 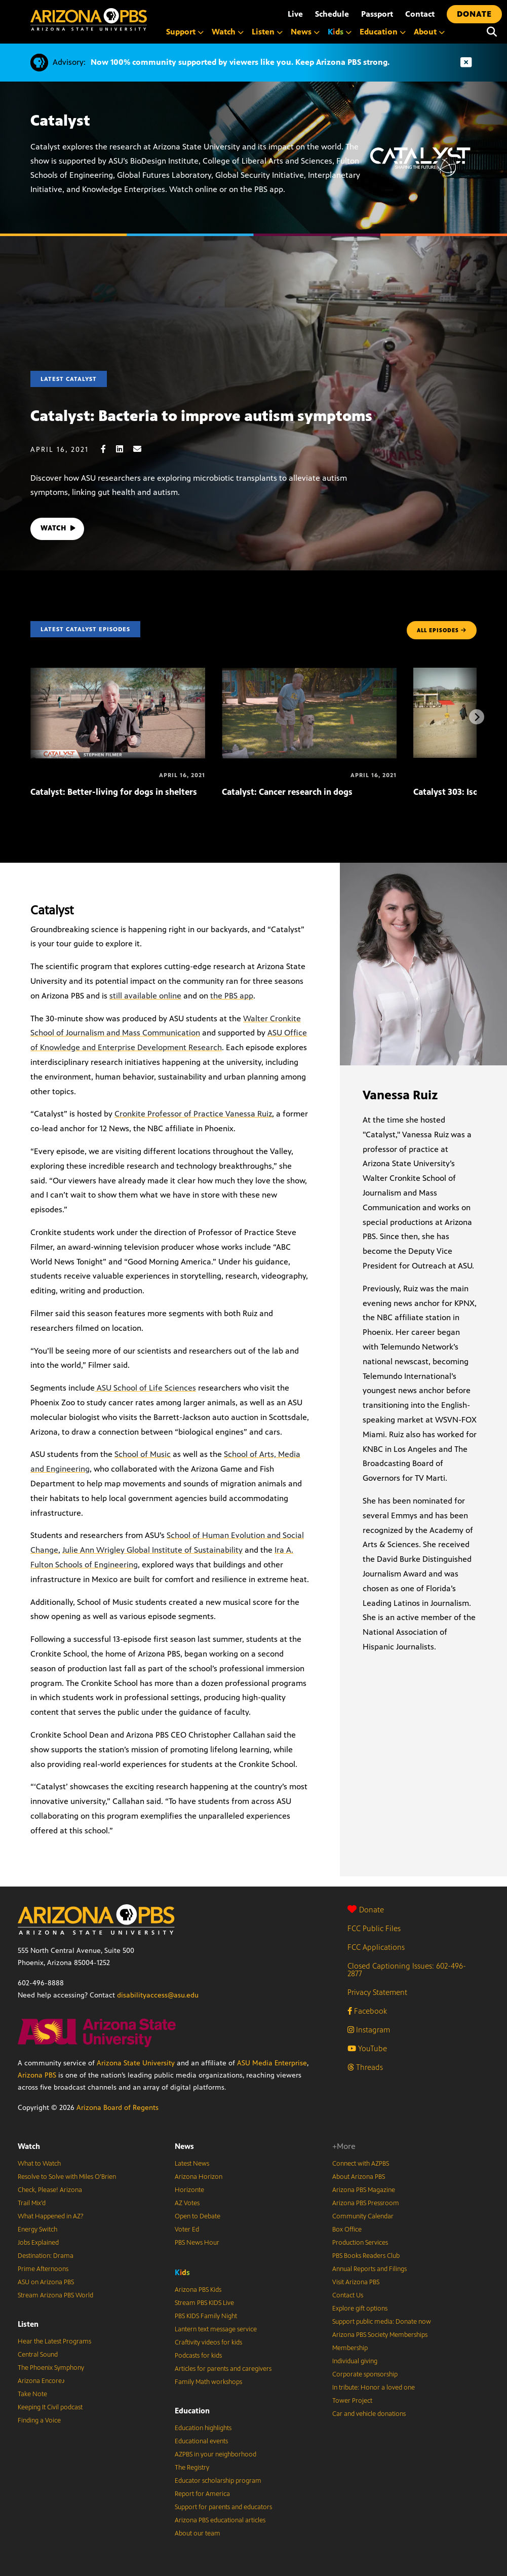 What do you see at coordinates (39, 2420) in the screenshot?
I see `Finding a Voice` at bounding box center [39, 2420].